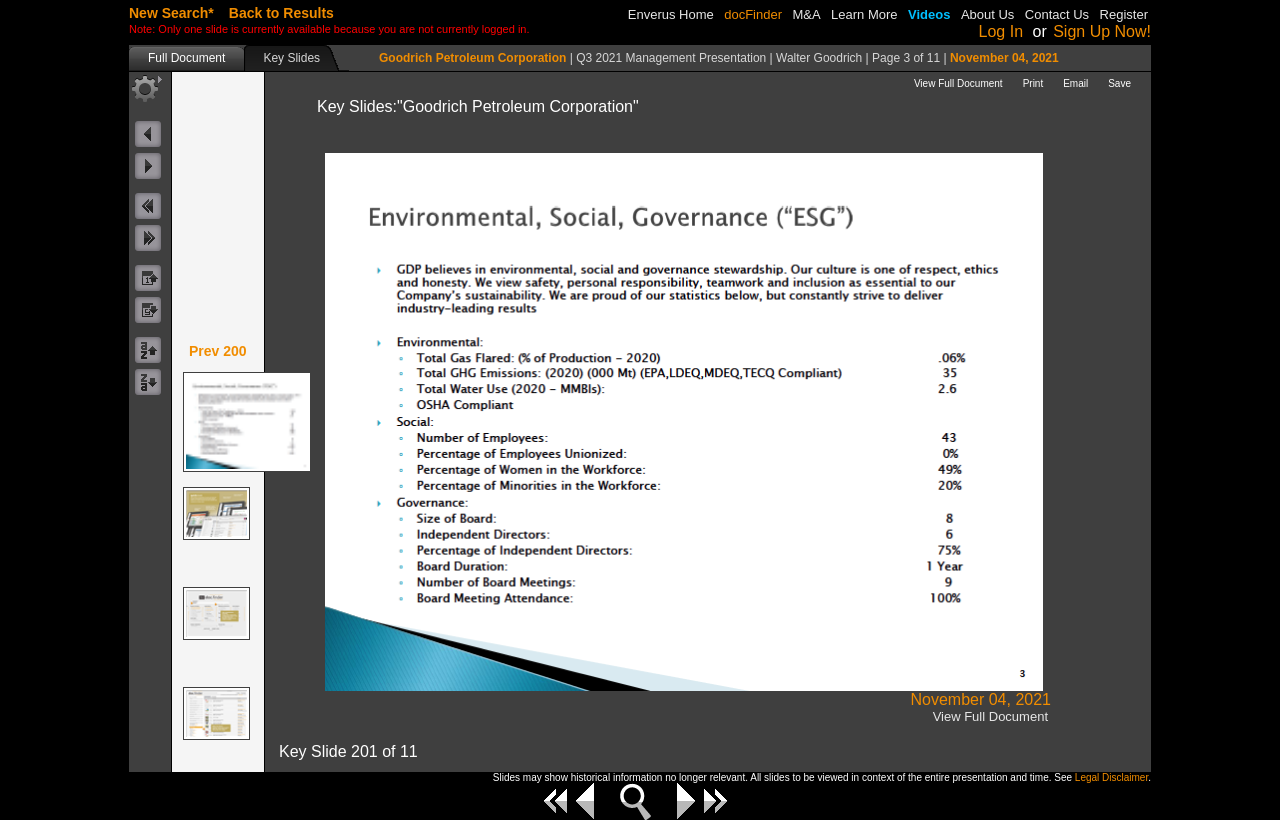 Image resolution: width=1280 pixels, height=820 pixels. What do you see at coordinates (753, 14) in the screenshot?
I see `docFinder` at bounding box center [753, 14].